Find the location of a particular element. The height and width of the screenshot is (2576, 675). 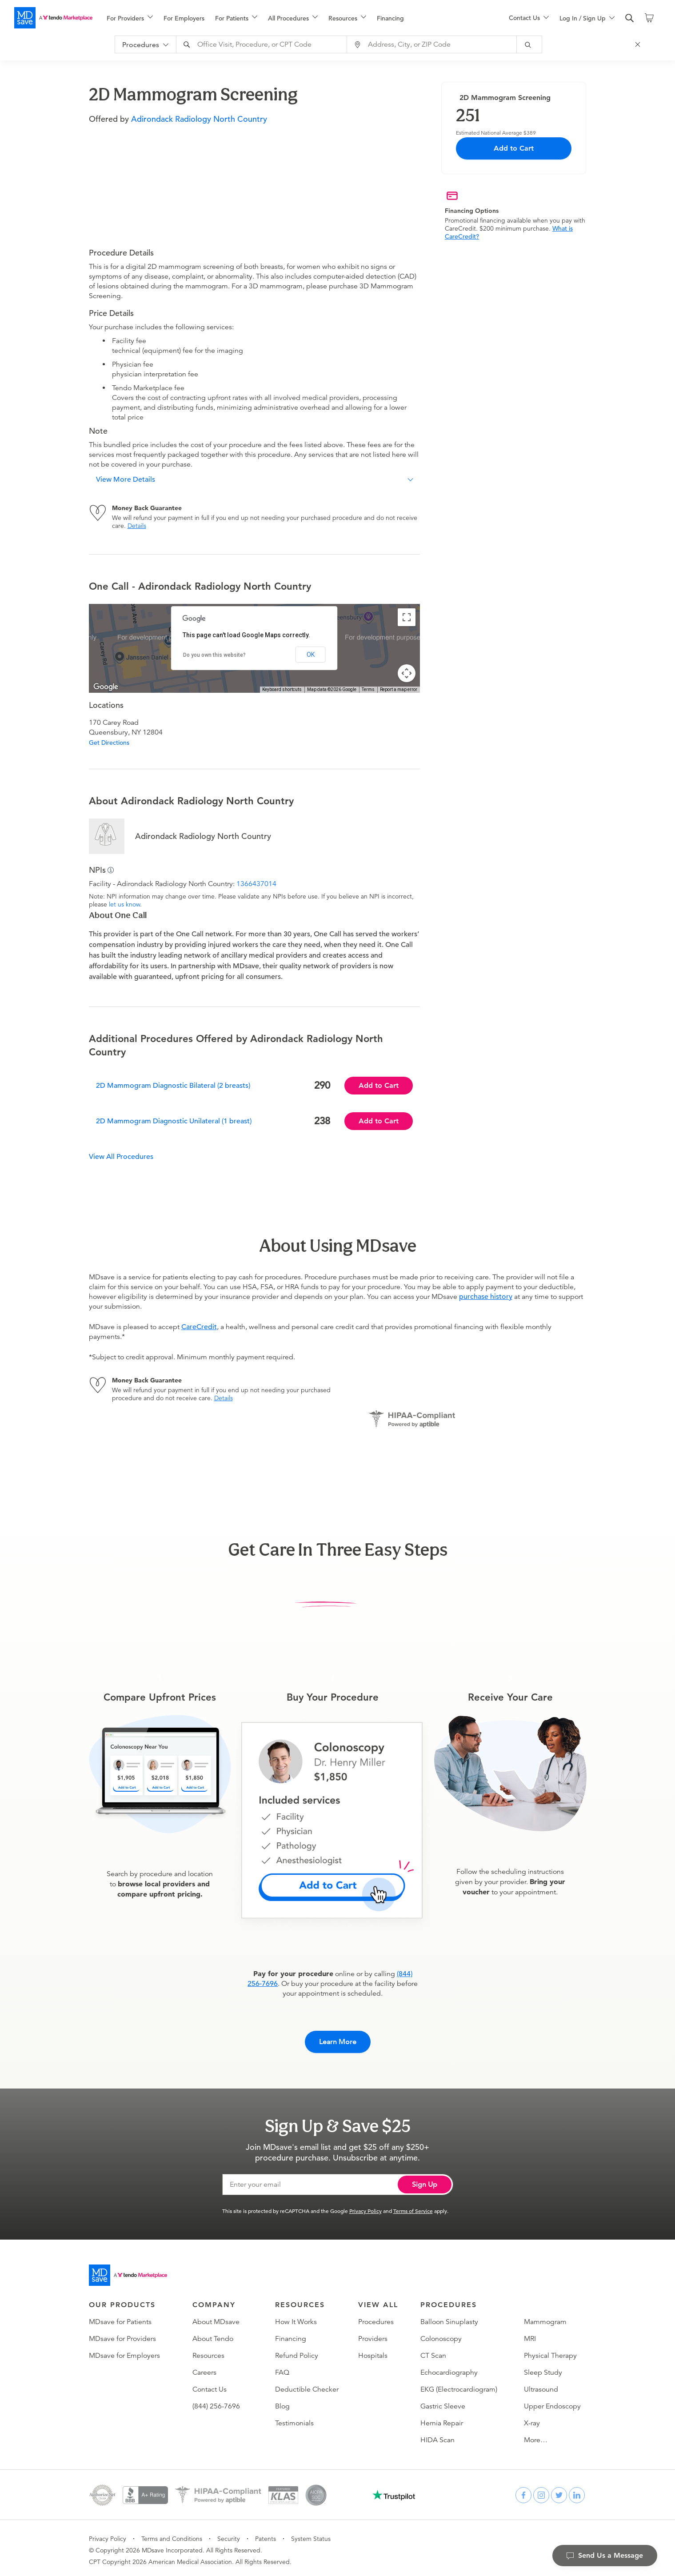

[menu] is located at coordinates (293, 17).